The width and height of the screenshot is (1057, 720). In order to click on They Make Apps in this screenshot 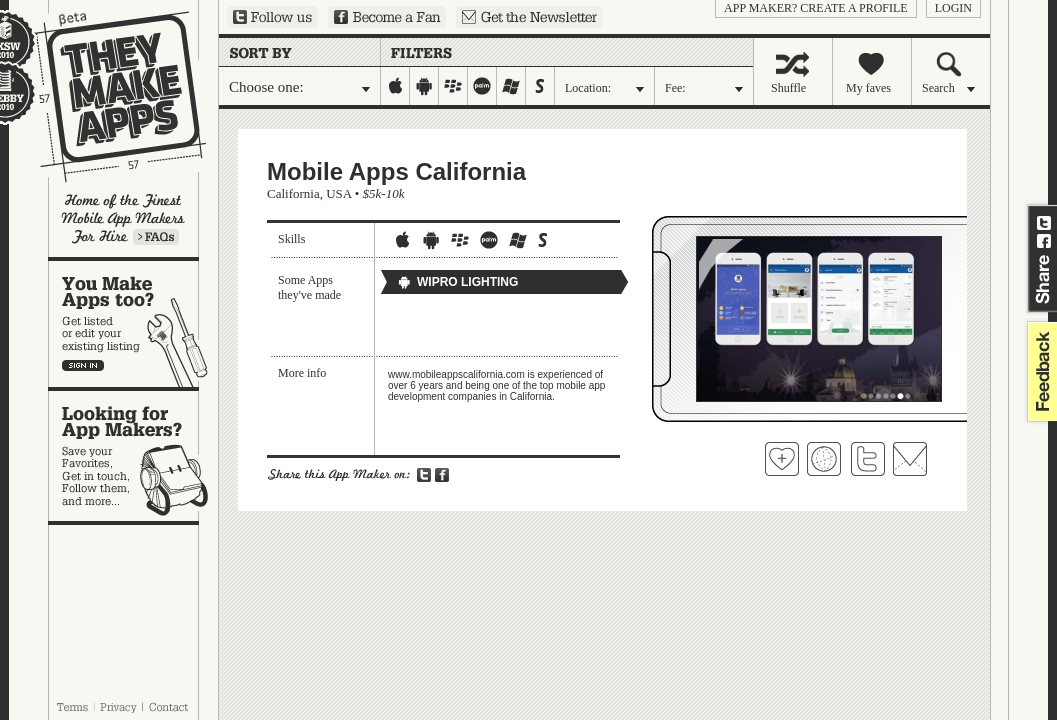, I will do `click(107, 96)`.